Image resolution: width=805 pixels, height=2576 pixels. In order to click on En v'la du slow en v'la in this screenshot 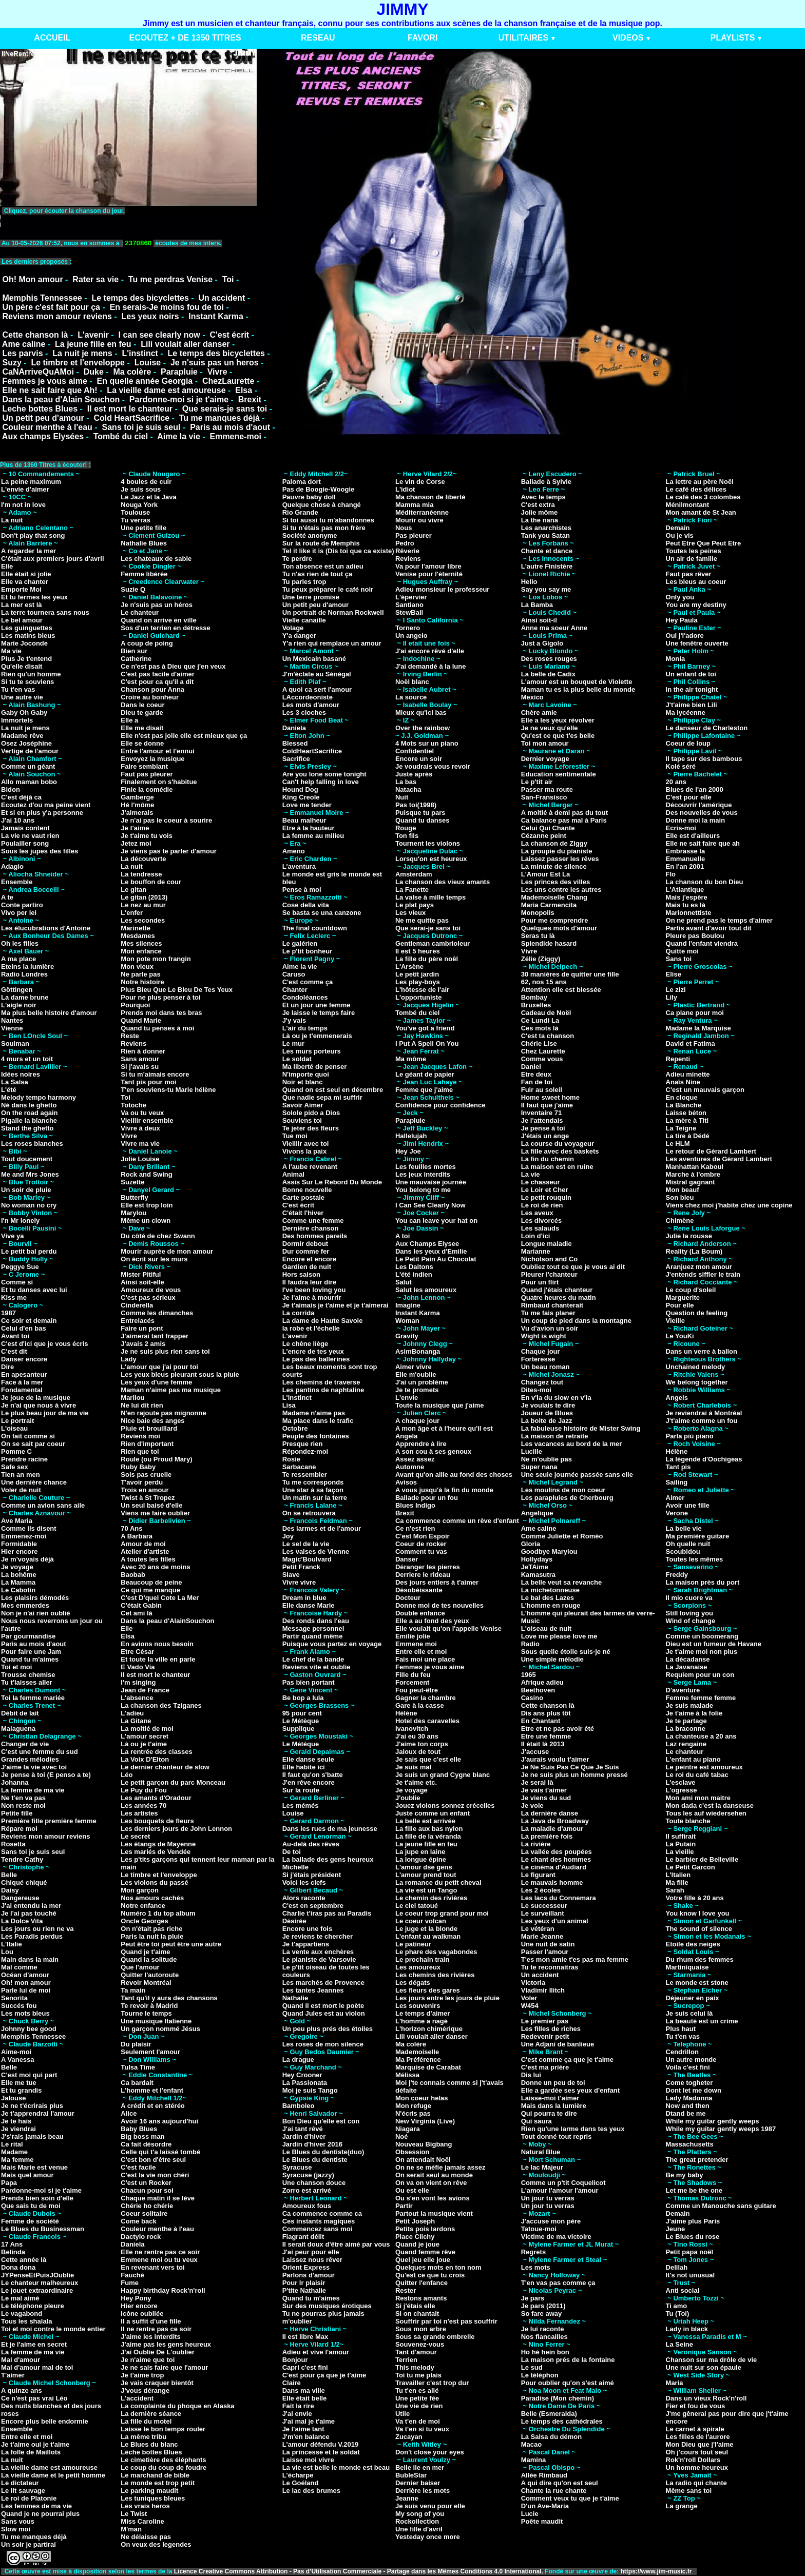, I will do `click(556, 1397)`.